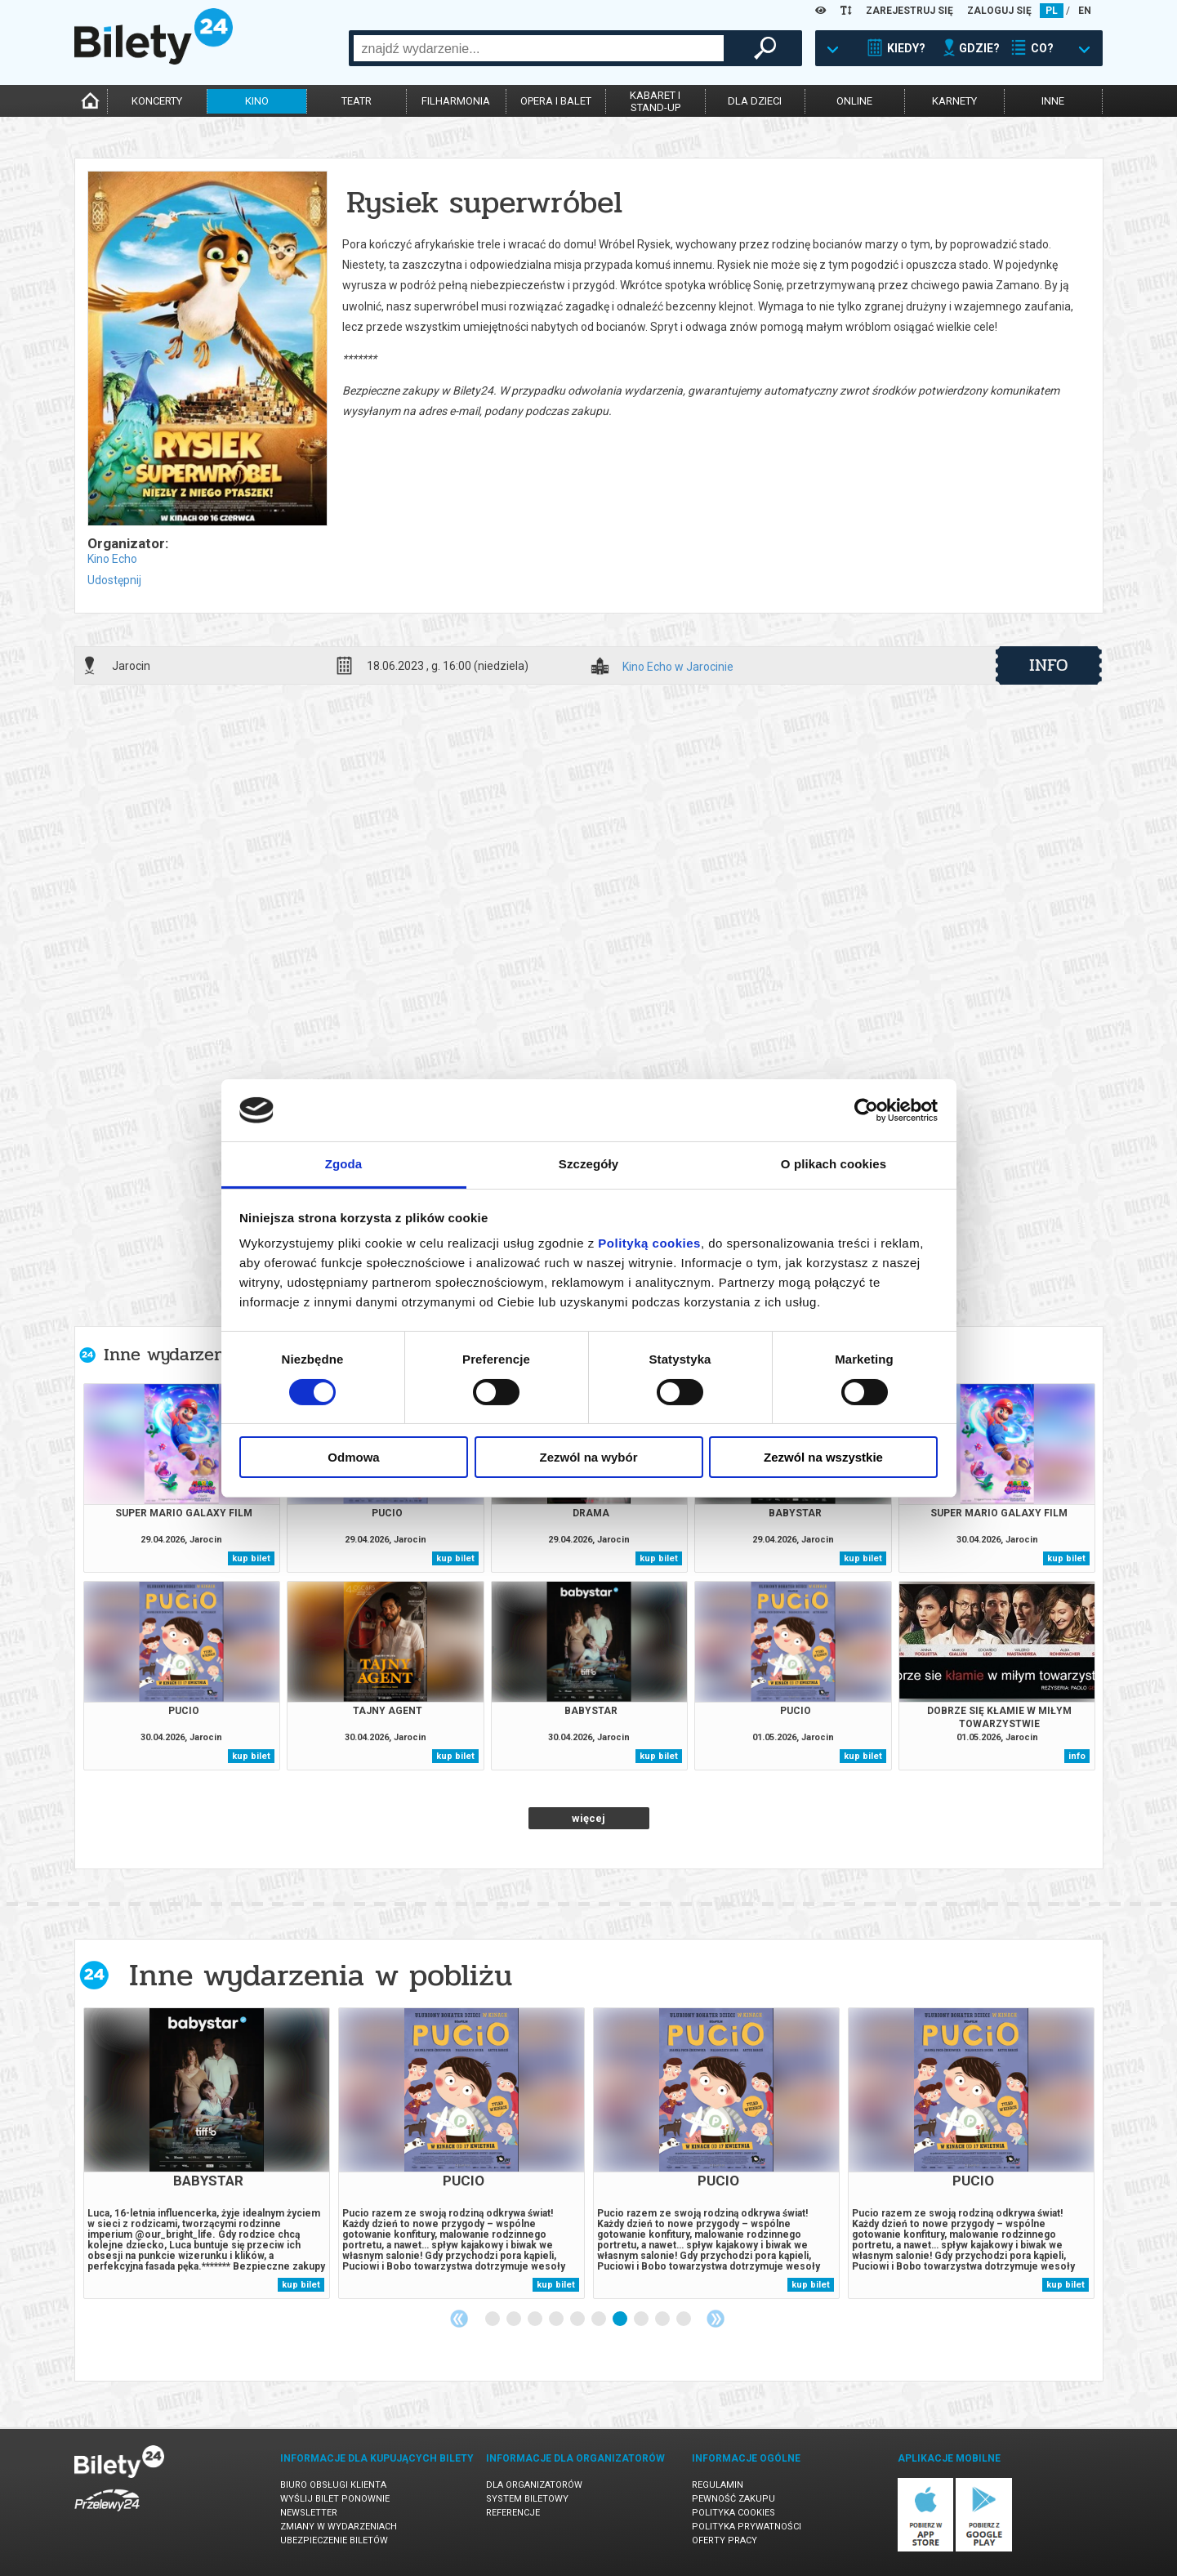 Image resolution: width=1177 pixels, height=2576 pixels. I want to click on Biuro Obsługi Klienta, so click(333, 2485).